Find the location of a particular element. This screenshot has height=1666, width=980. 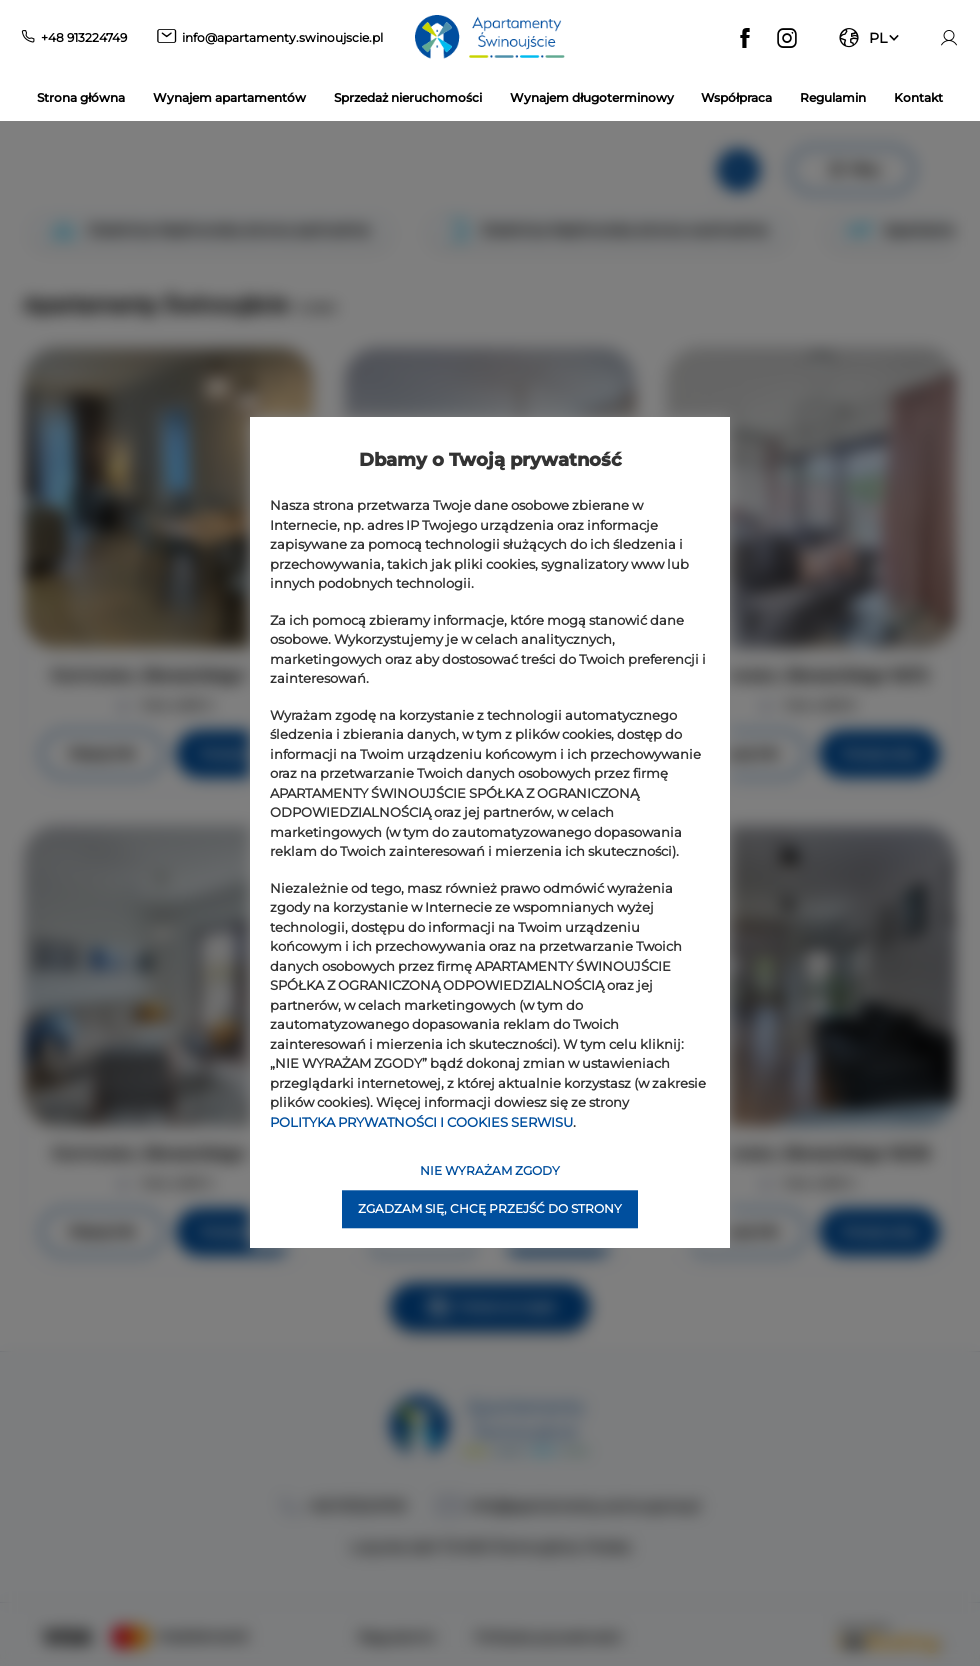

Współpraca is located at coordinates (736, 97).